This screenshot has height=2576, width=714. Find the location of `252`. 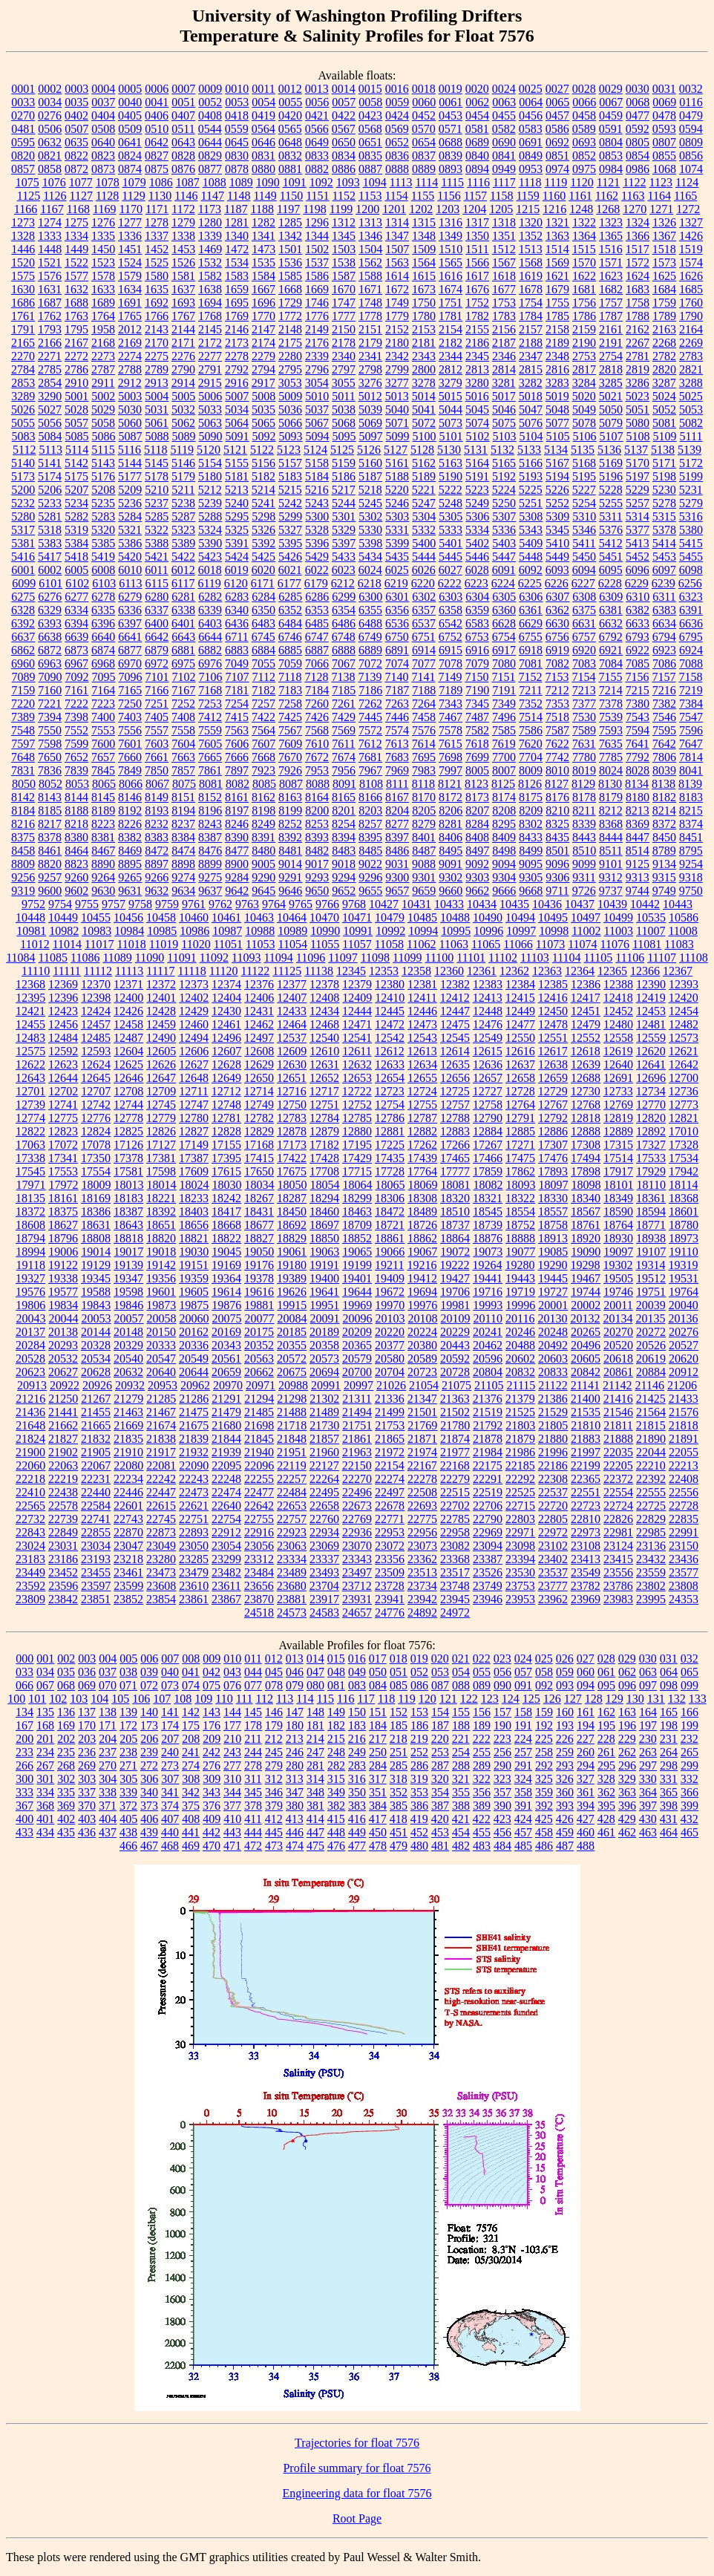

252 is located at coordinates (419, 1752).